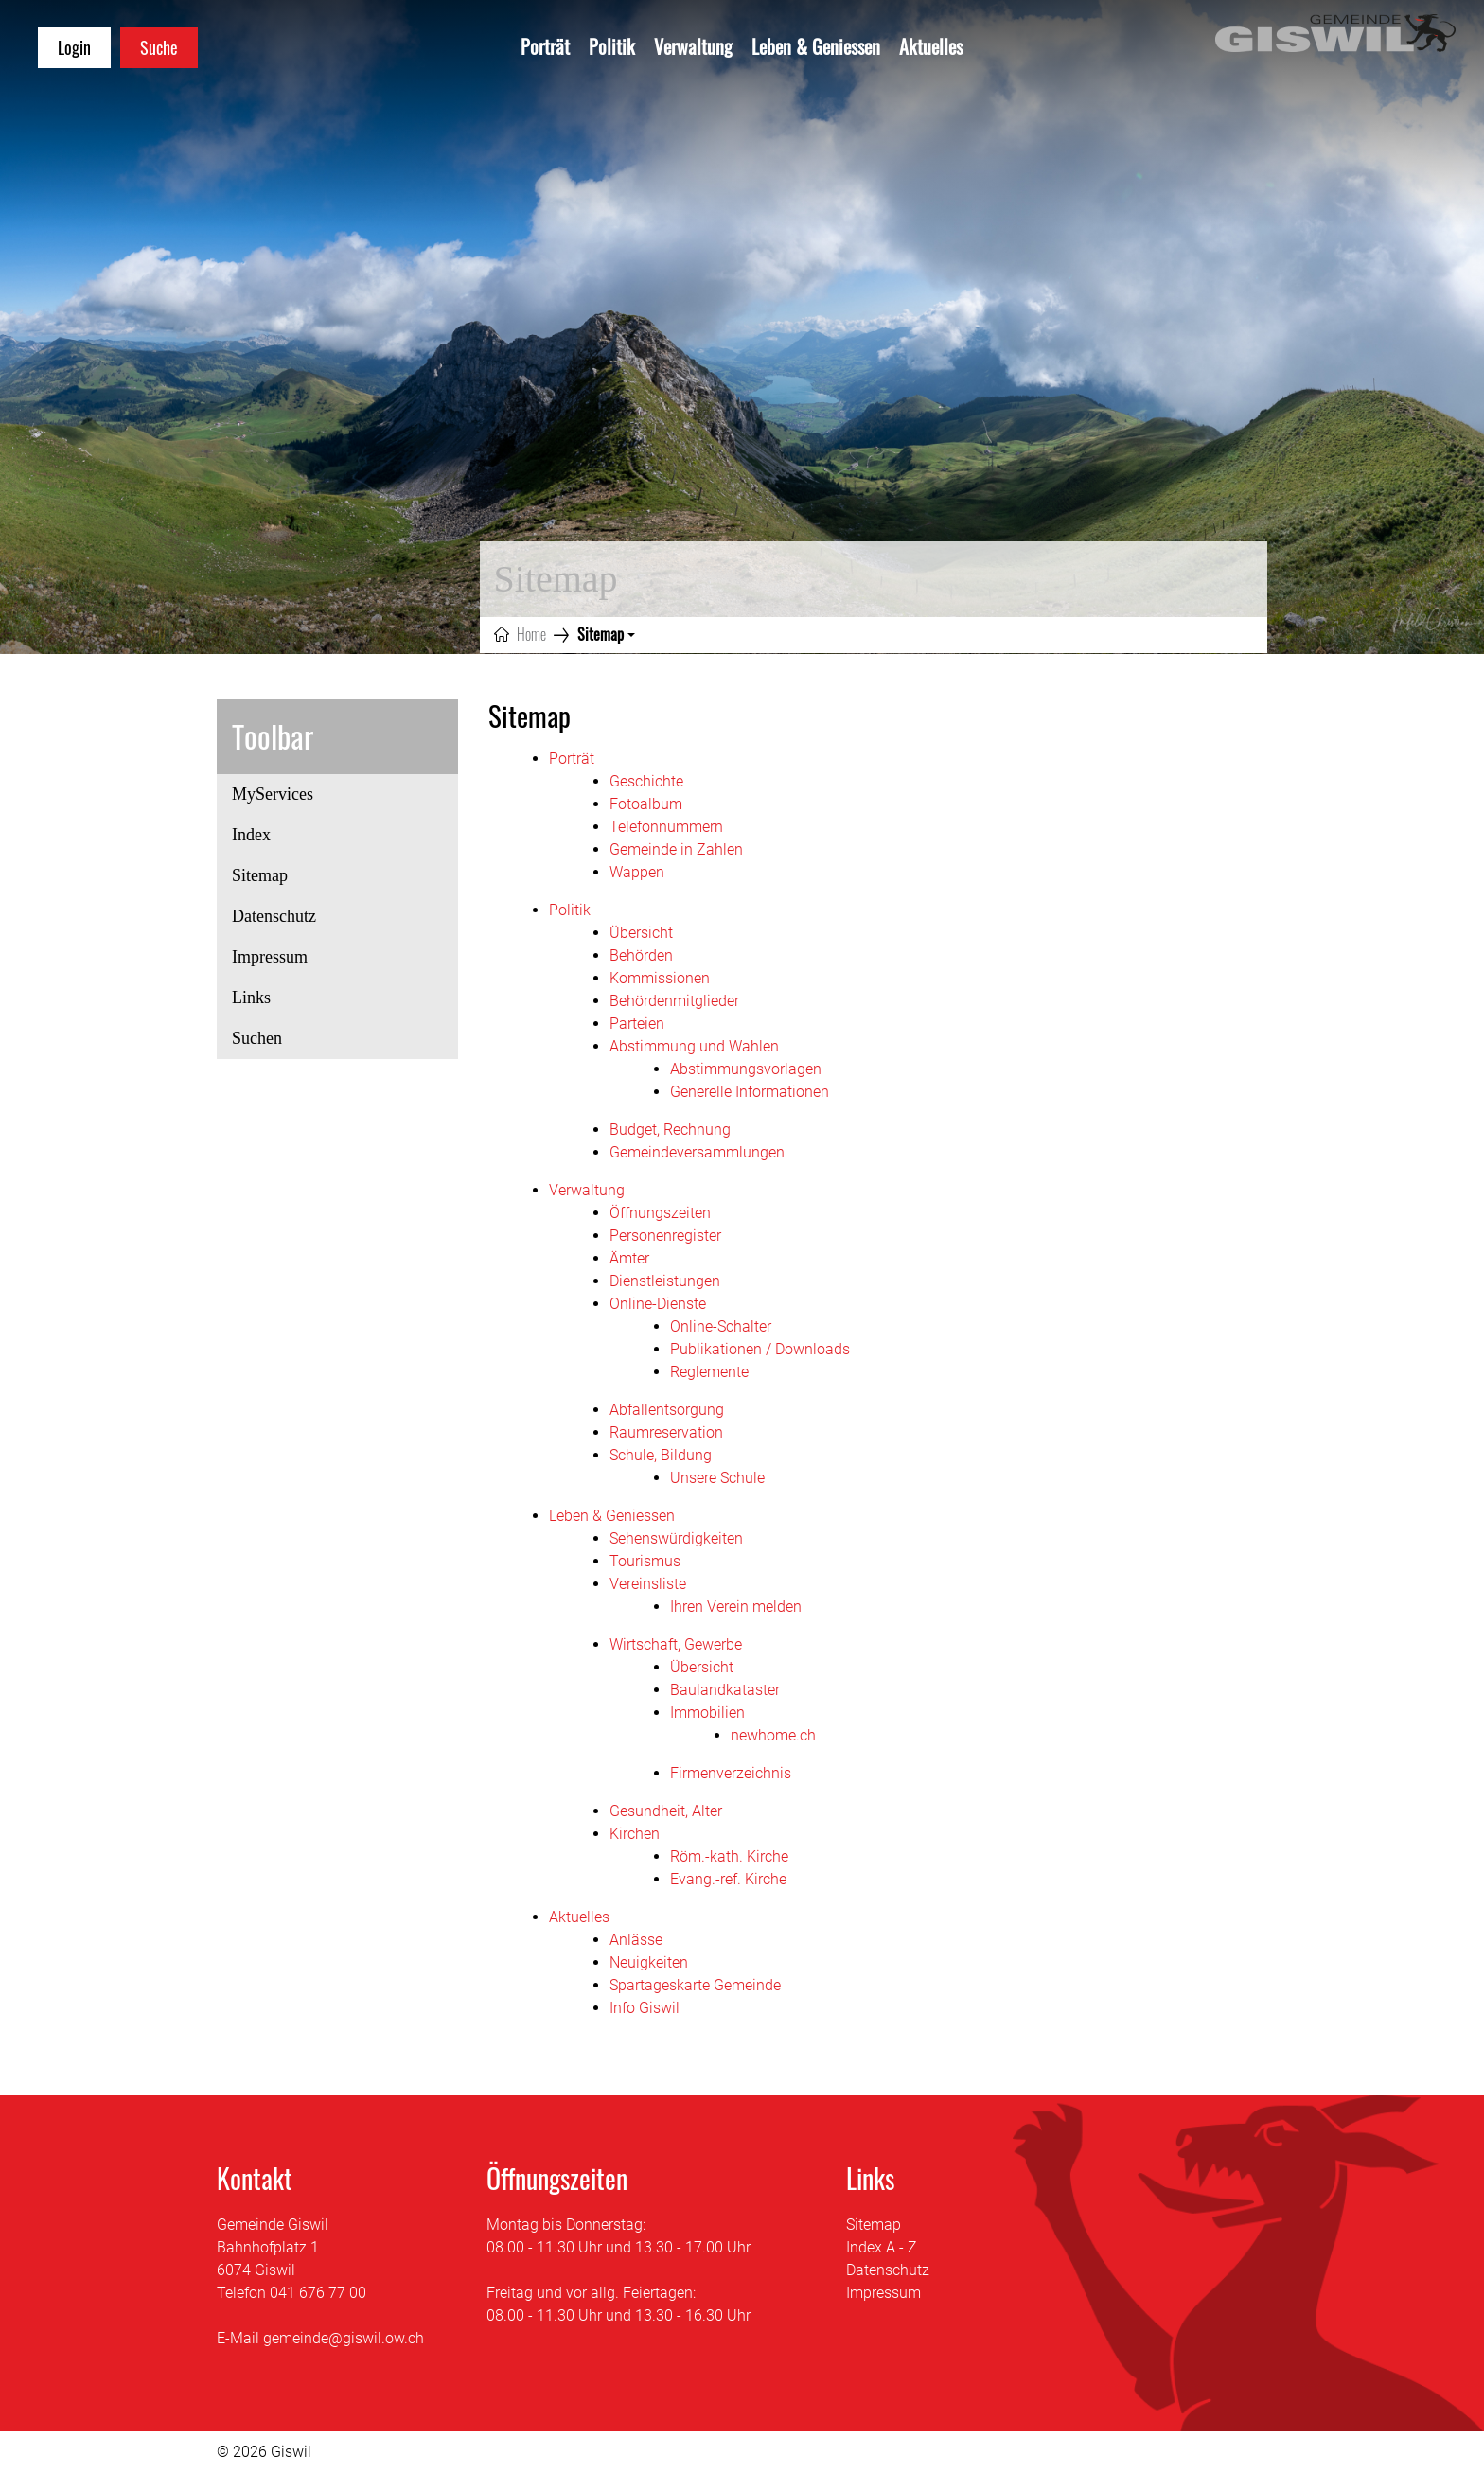  What do you see at coordinates (736, 1607) in the screenshot?
I see `Ihren Verein melden` at bounding box center [736, 1607].